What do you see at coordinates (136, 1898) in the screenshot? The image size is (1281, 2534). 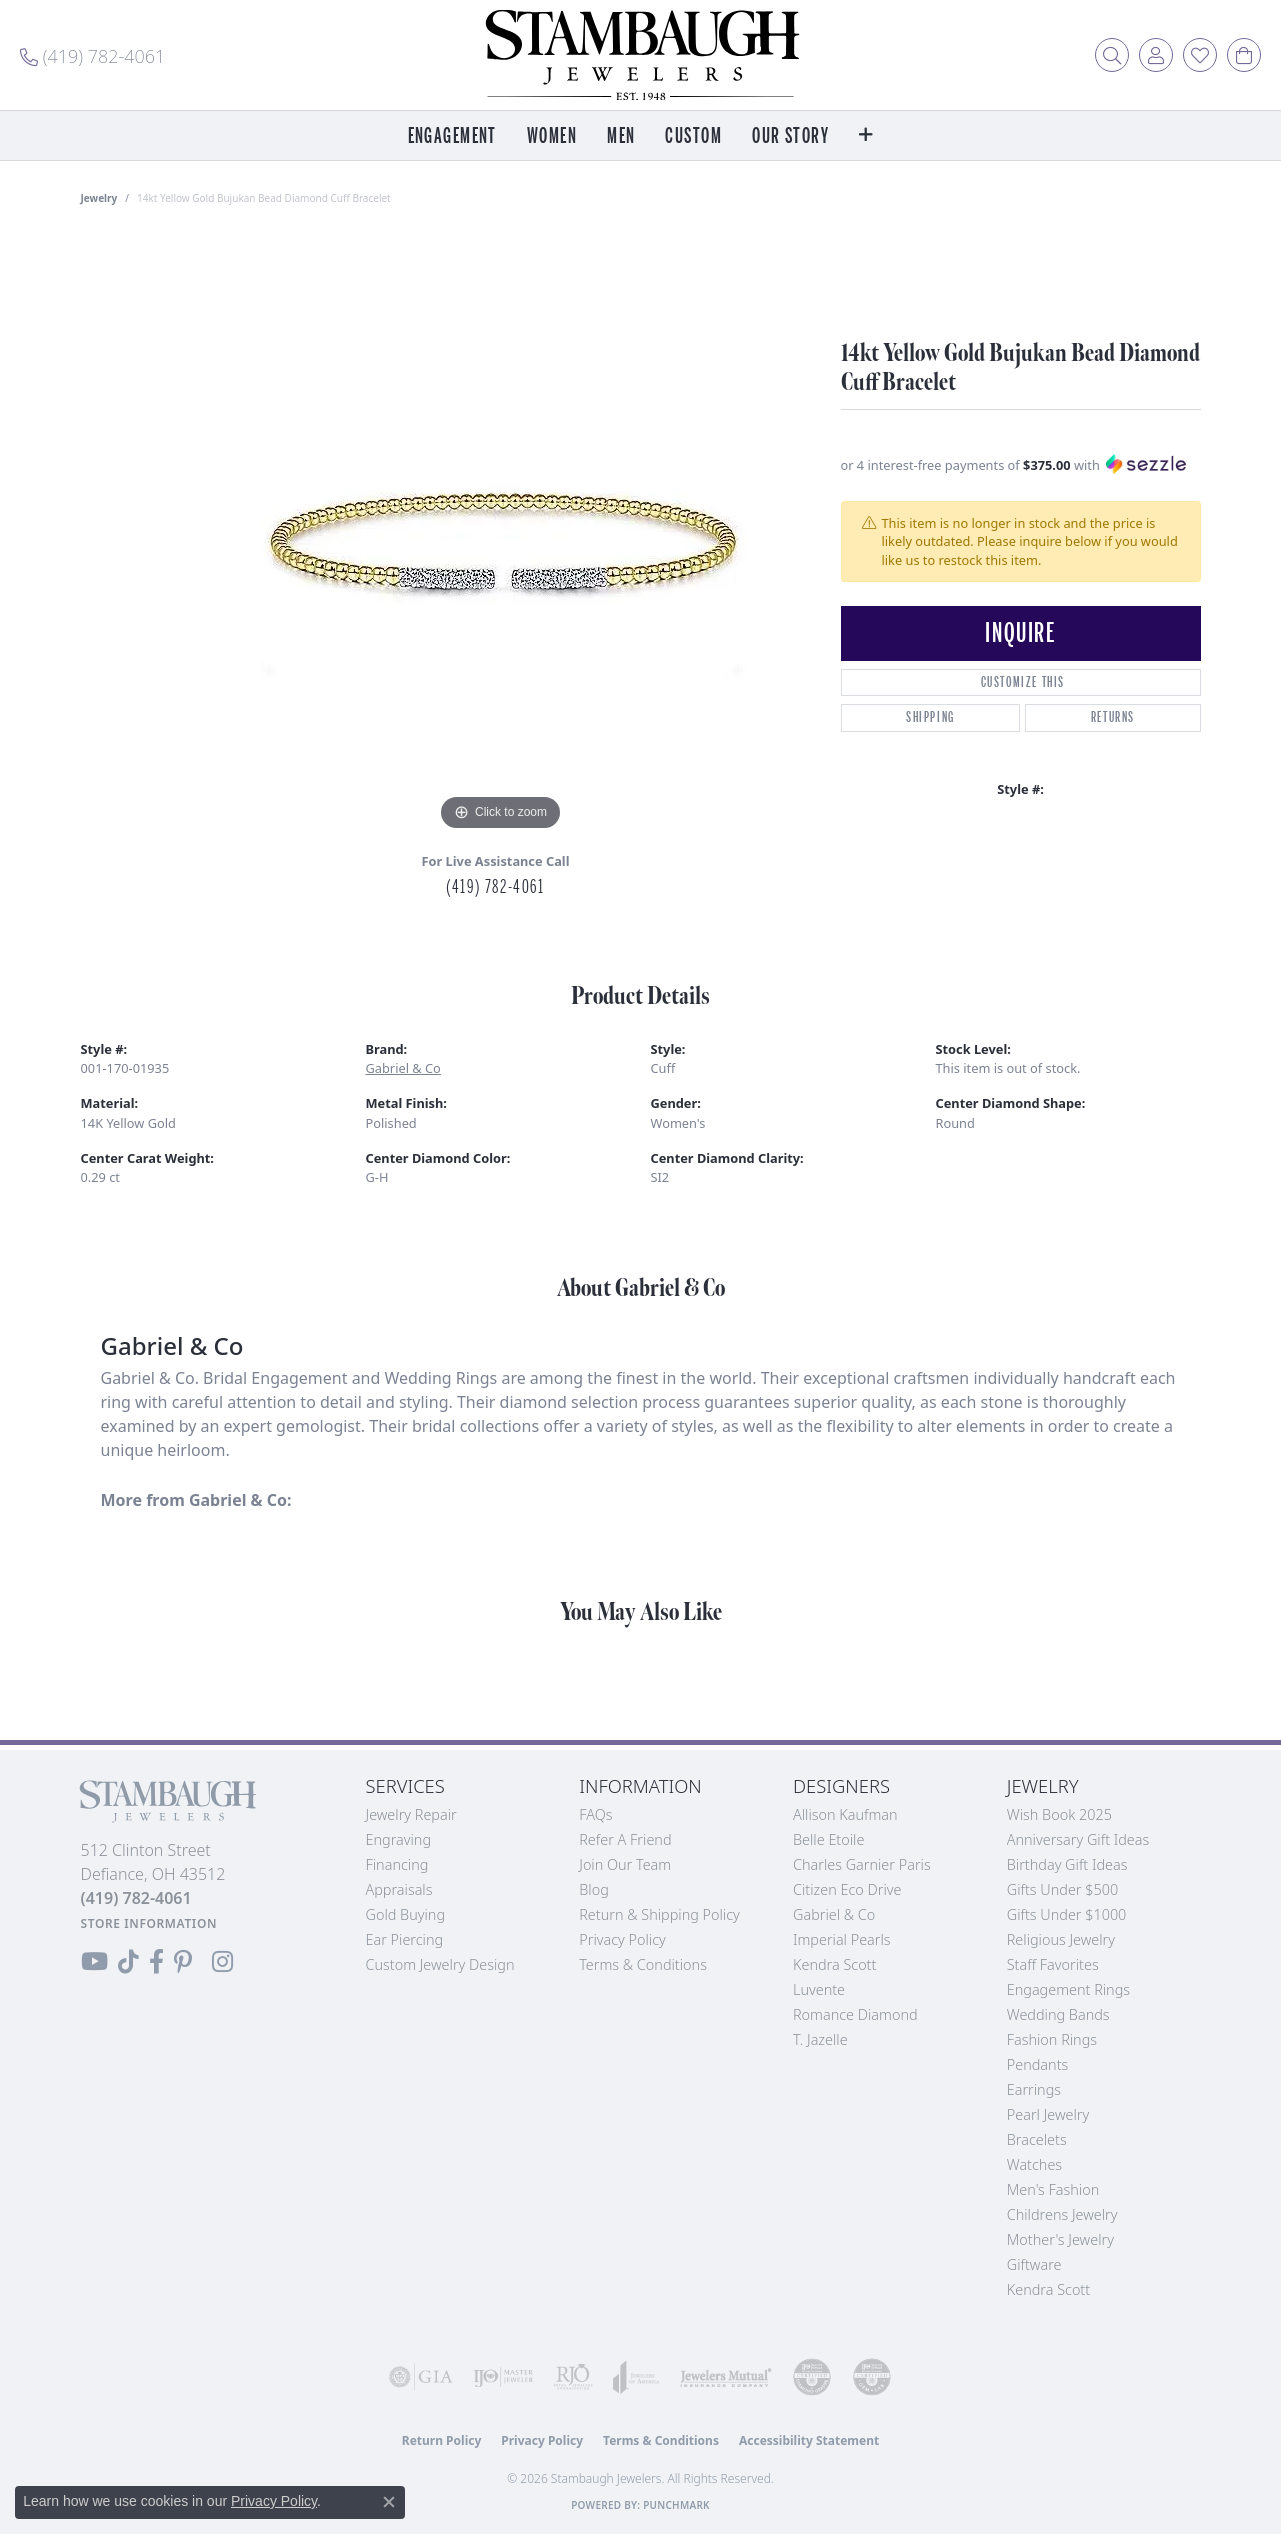 I see `[Call the Store]` at bounding box center [136, 1898].